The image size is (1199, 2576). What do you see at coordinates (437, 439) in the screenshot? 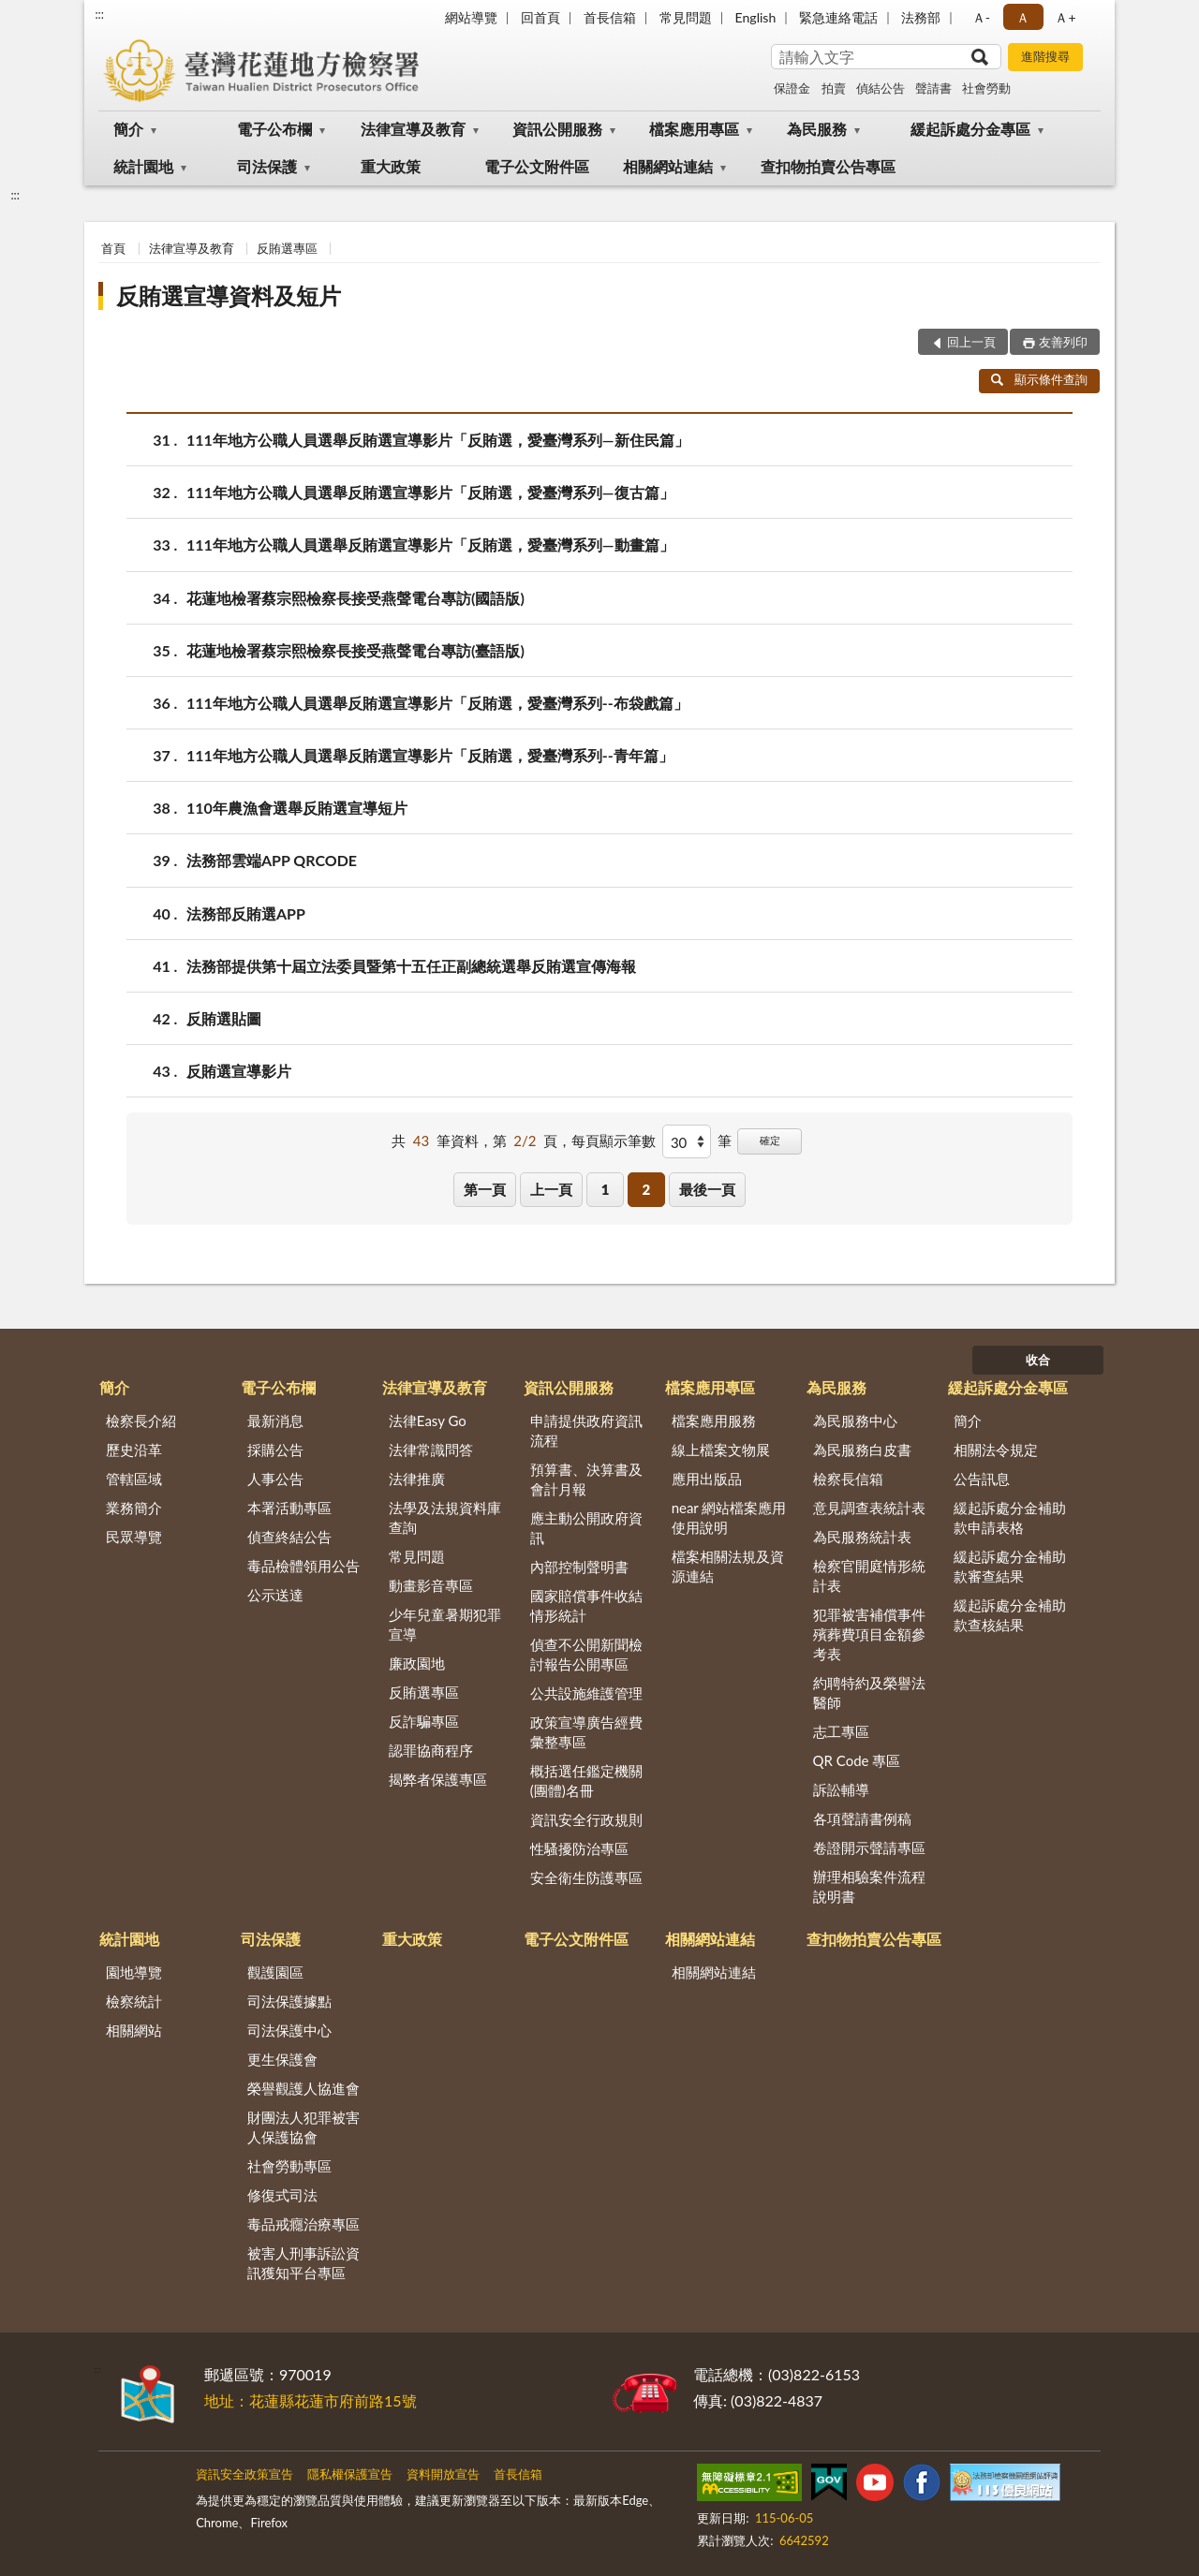
I see `111年地方公職人員選舉反賄選宣導影片「反賄選，愛臺灣系列—新住民篇」` at bounding box center [437, 439].